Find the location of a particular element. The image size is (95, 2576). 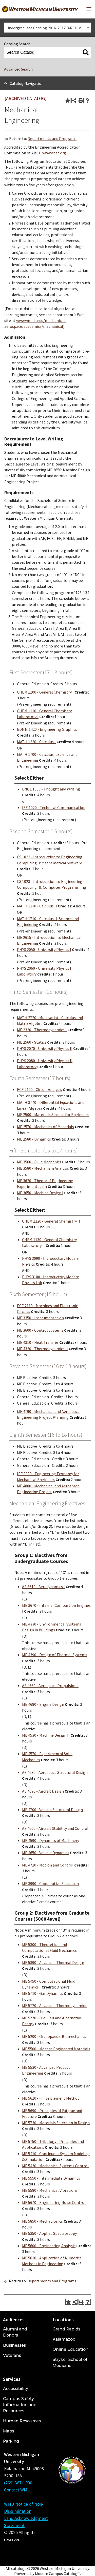

ME 4390 - Design of Thermal Systems [View course details for ME 4390 - Design of Thermal Systems] is located at coordinates (54, 1654).